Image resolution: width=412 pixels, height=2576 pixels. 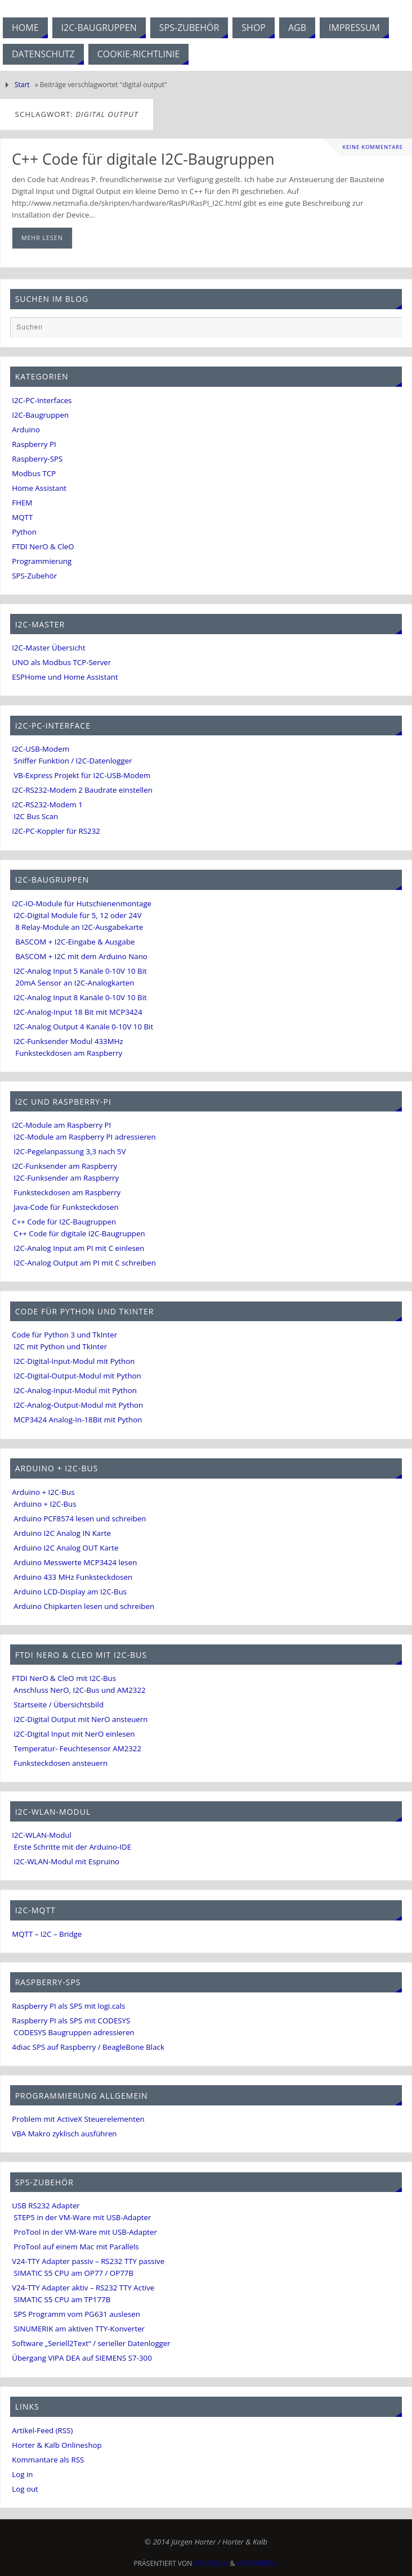 What do you see at coordinates (83, 1027) in the screenshot?
I see `I2C-Analog Output 4 Kanäle 0-10V 10 Bit` at bounding box center [83, 1027].